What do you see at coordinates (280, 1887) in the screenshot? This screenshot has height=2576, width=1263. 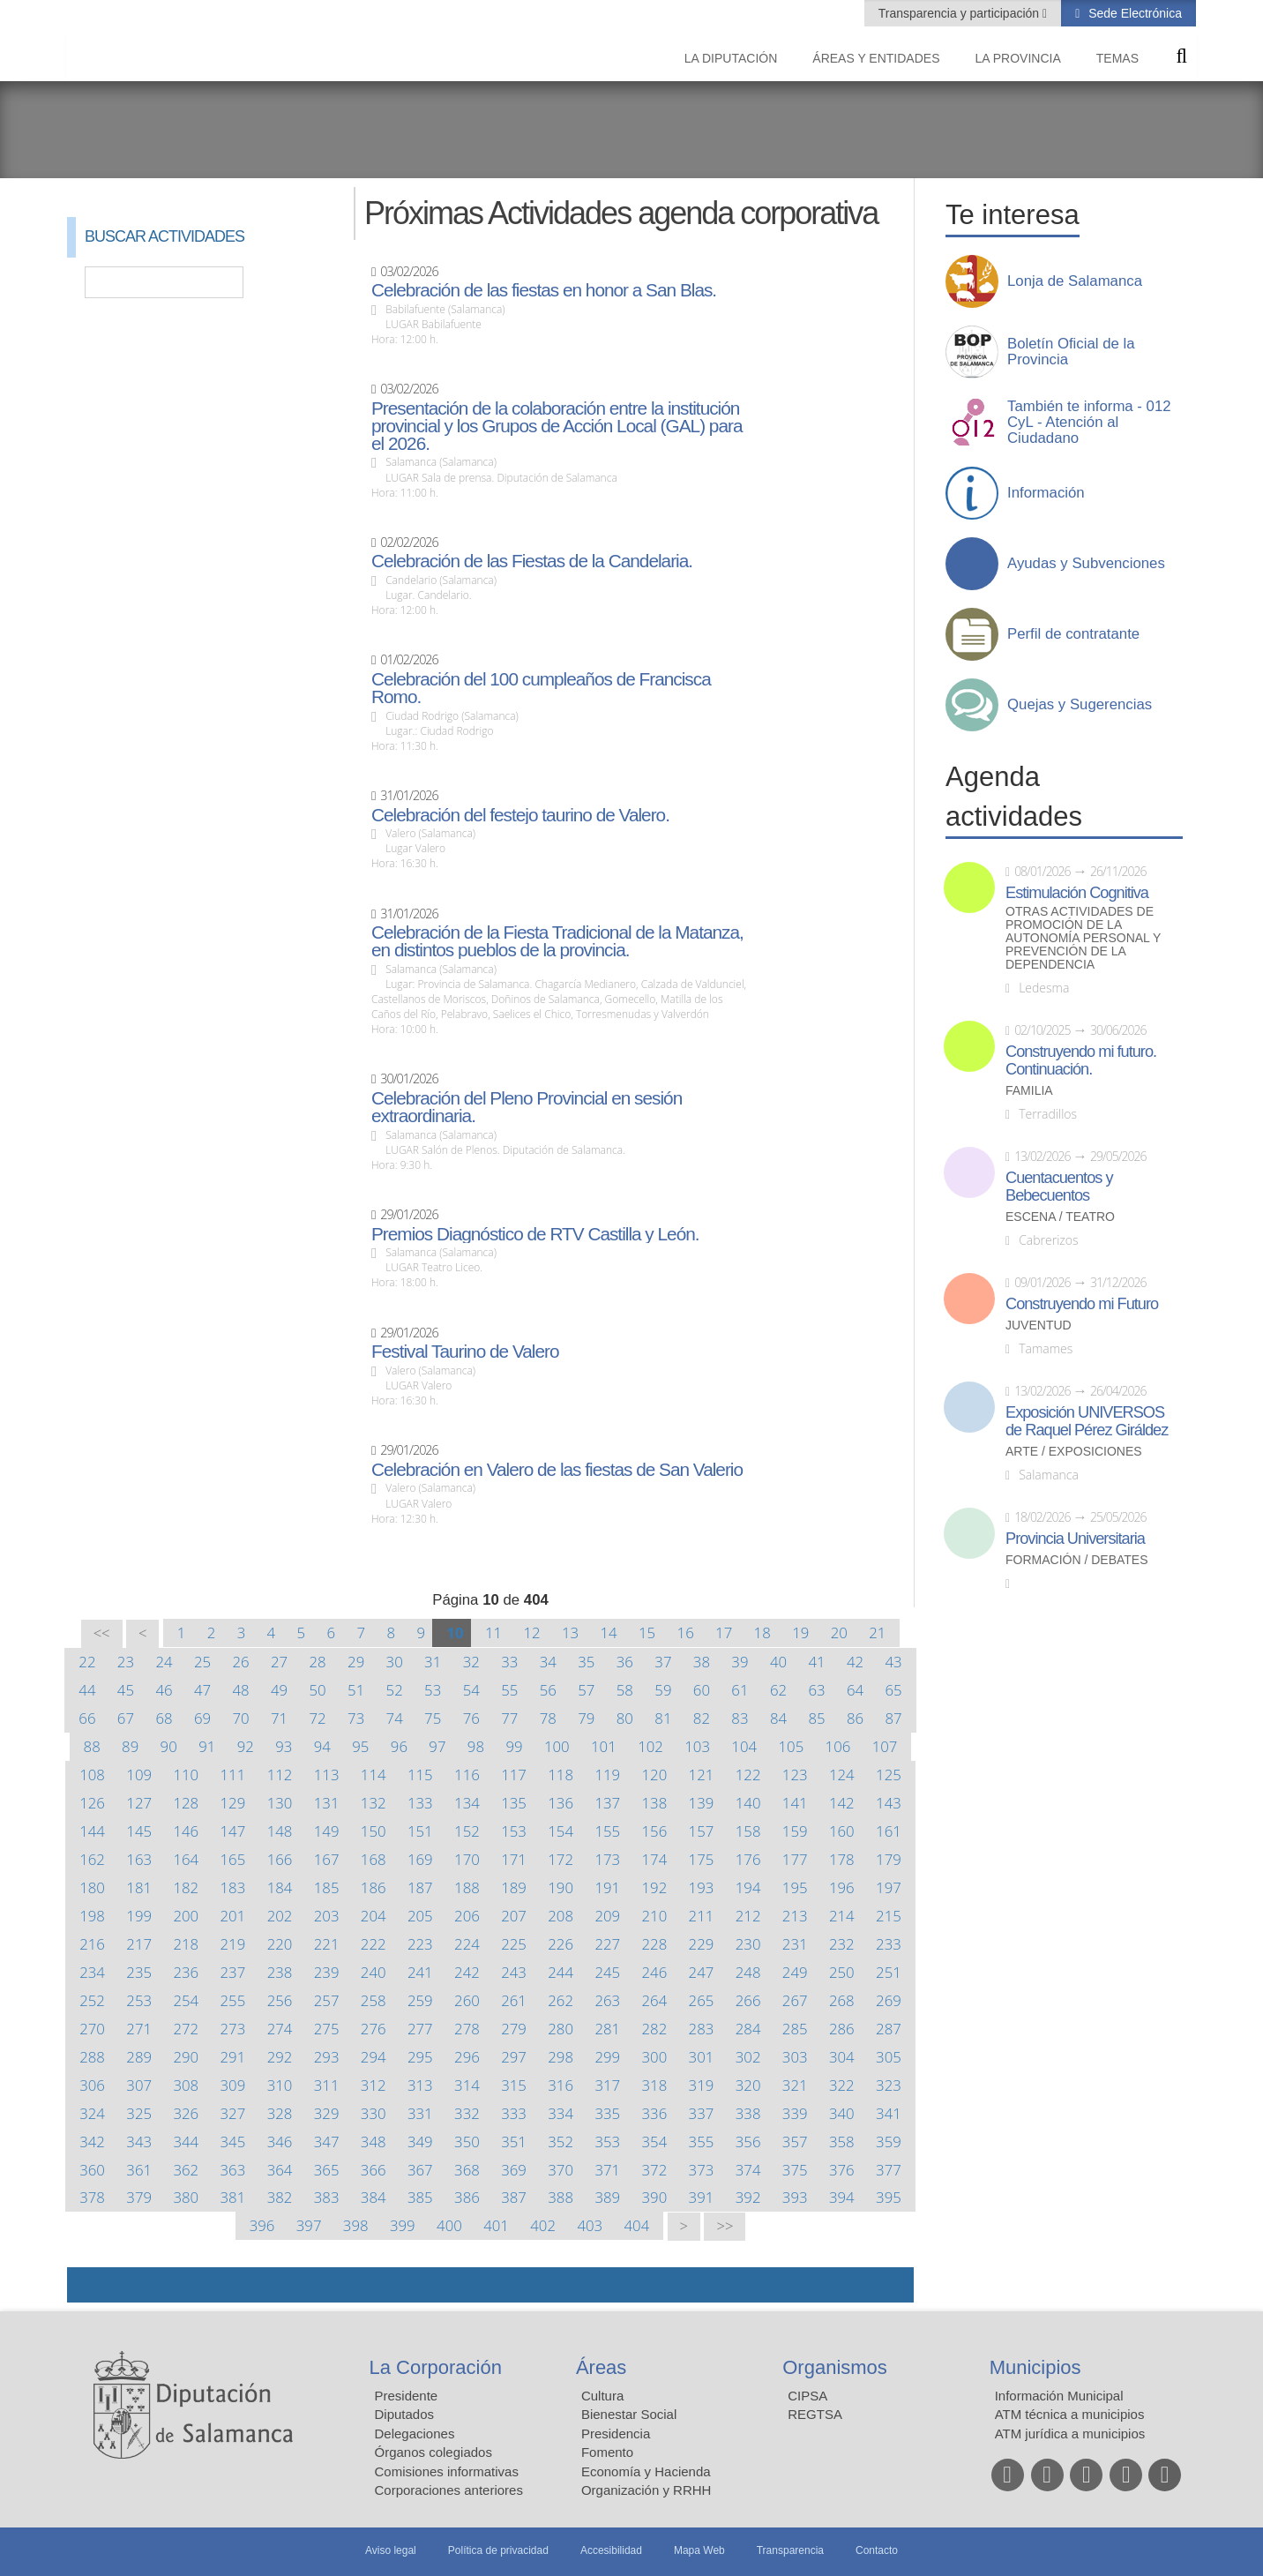 I see `184` at bounding box center [280, 1887].